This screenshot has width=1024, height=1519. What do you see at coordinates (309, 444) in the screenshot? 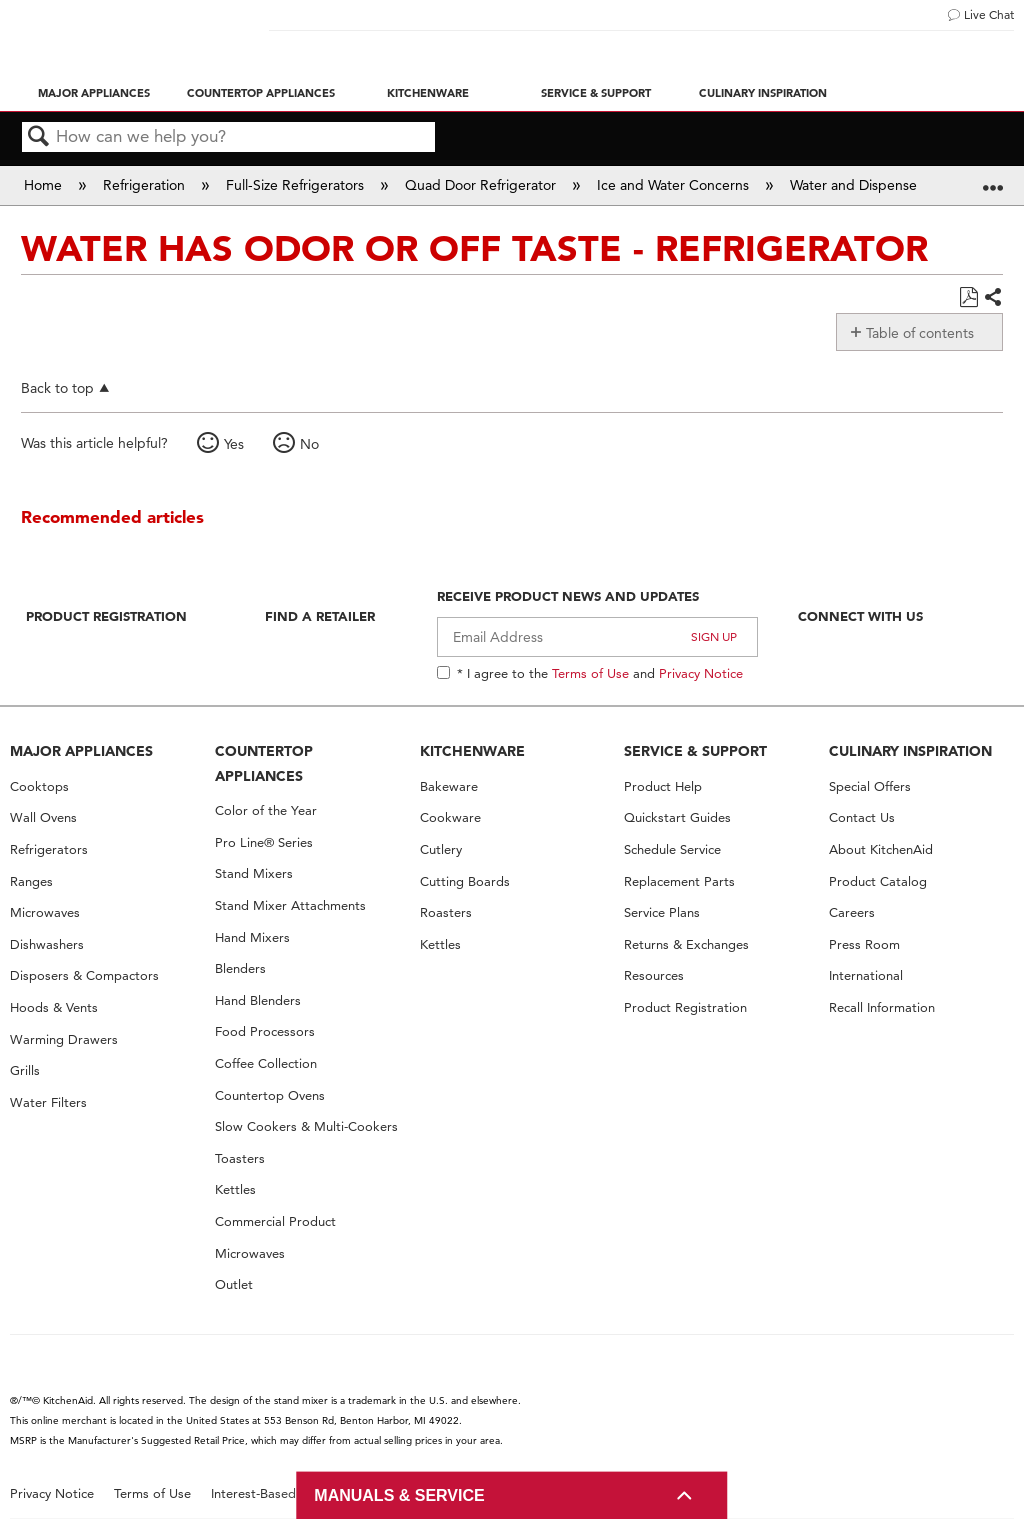
I see `No` at bounding box center [309, 444].